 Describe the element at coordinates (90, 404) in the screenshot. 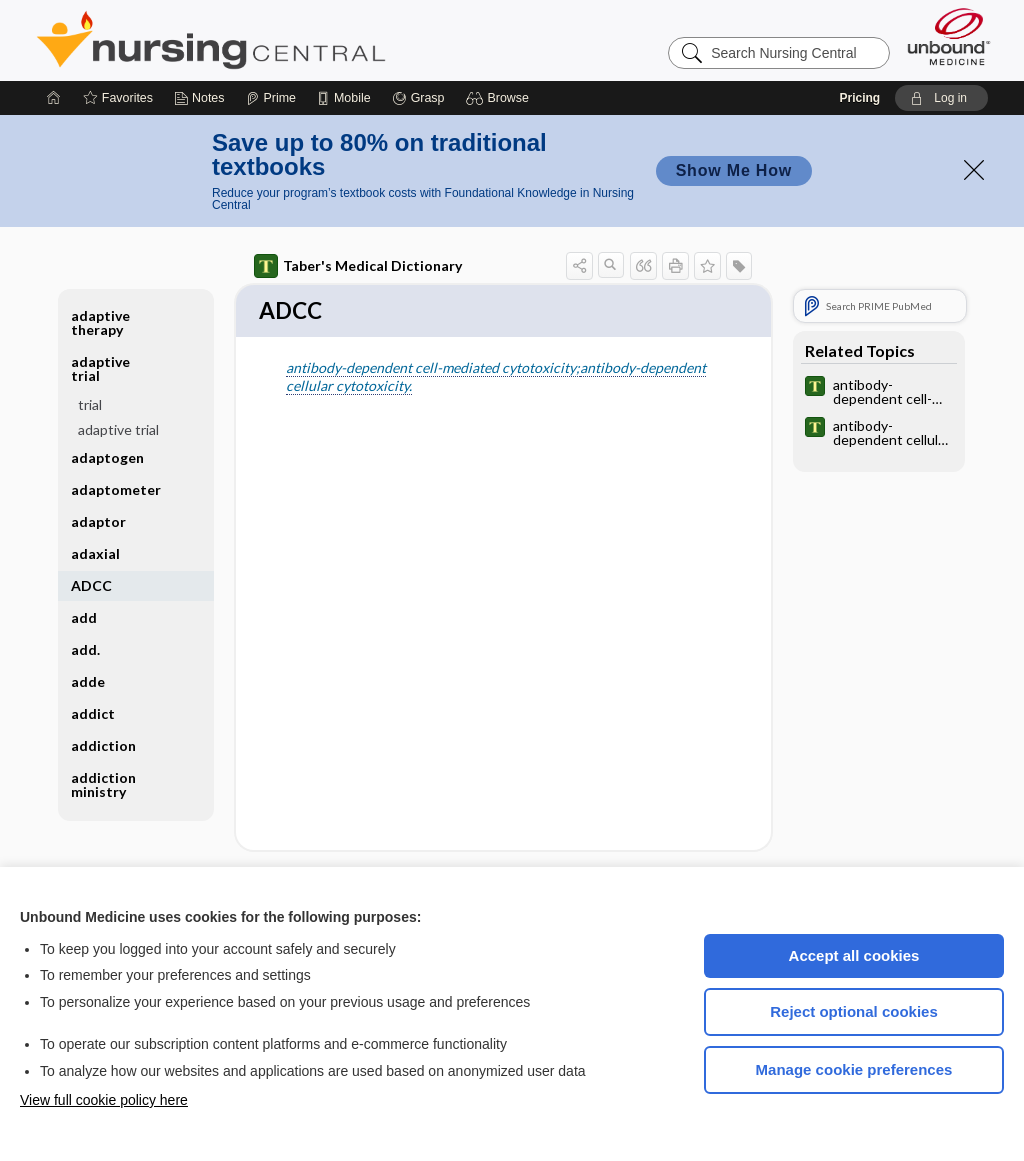

I see `trial` at that location.